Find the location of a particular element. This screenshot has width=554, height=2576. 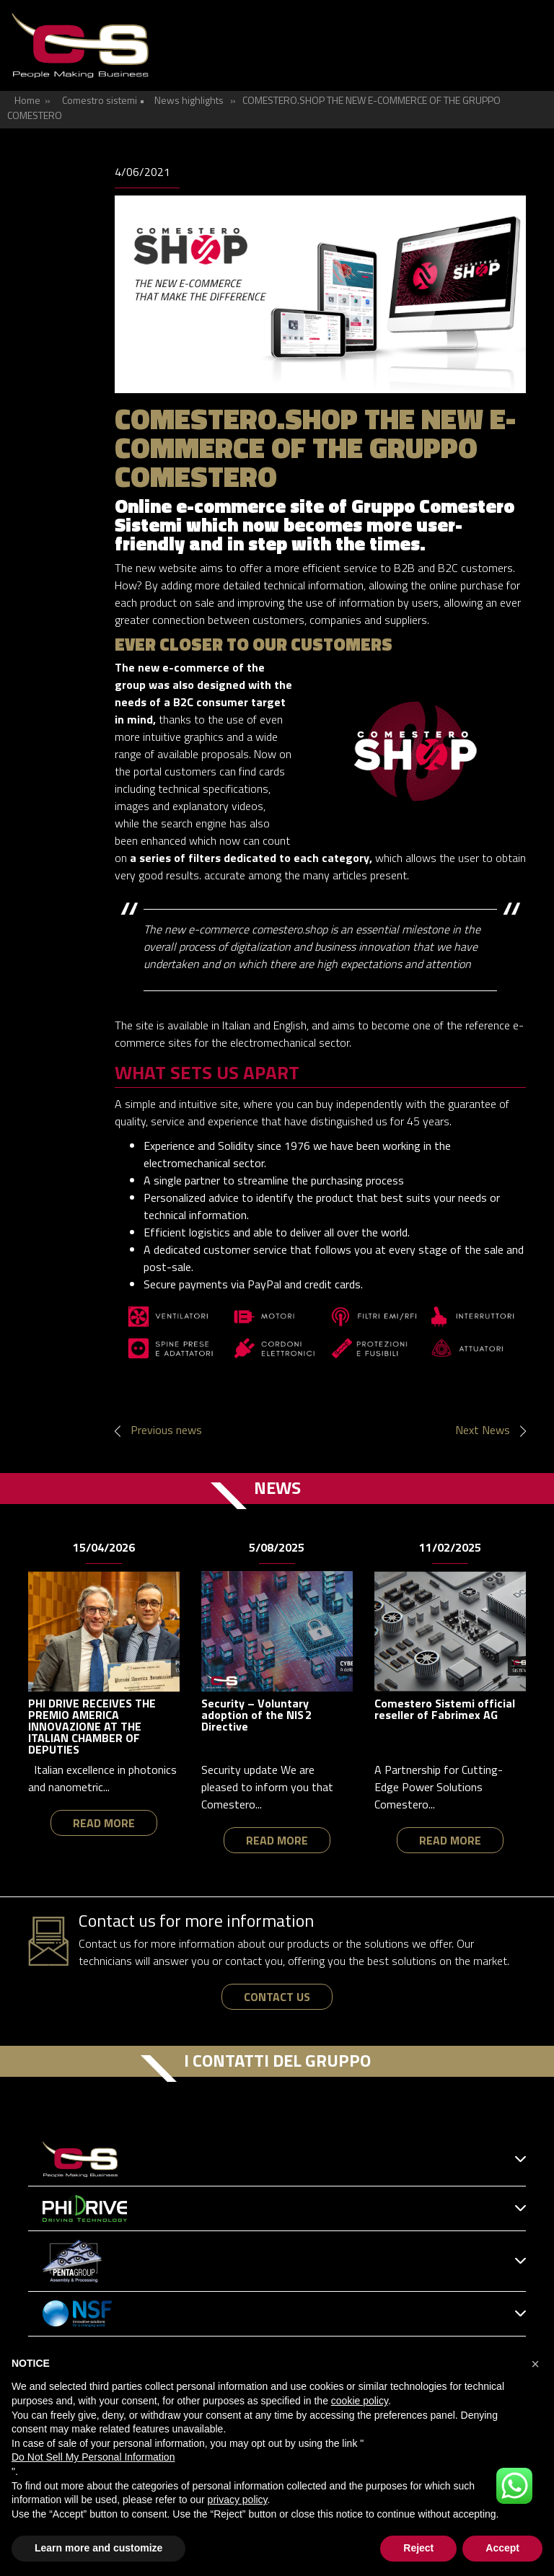

Accept [button] is located at coordinates (502, 2548).